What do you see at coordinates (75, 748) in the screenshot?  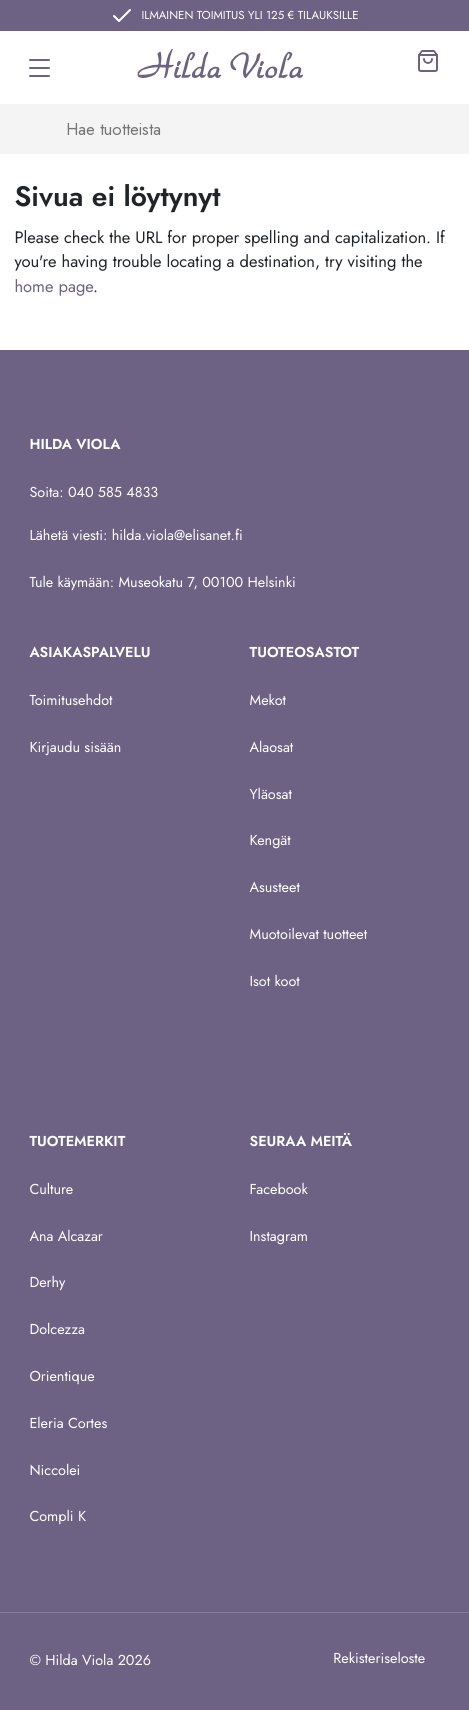 I see `Kirjaudu sisään` at bounding box center [75, 748].